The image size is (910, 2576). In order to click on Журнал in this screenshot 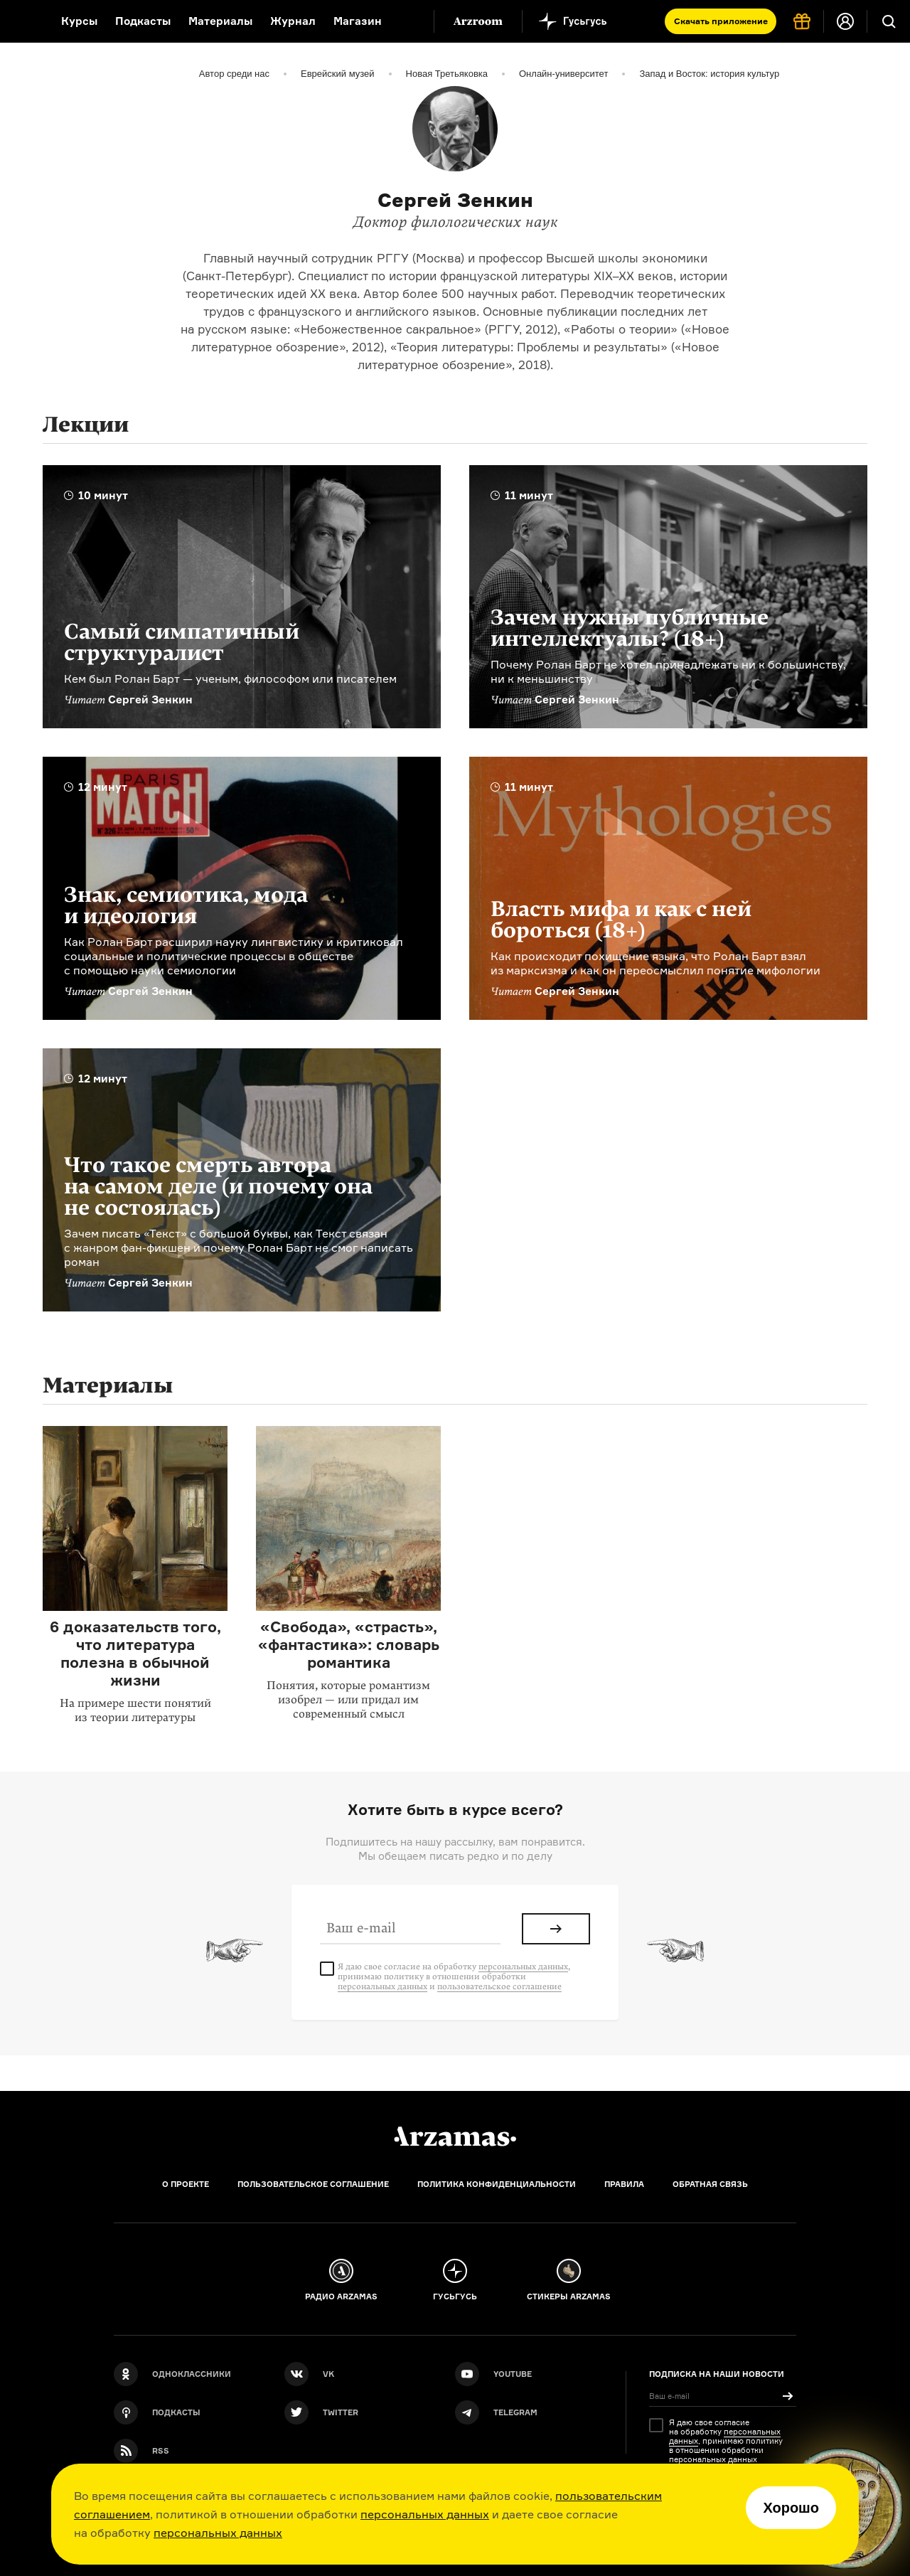, I will do `click(293, 21)`.